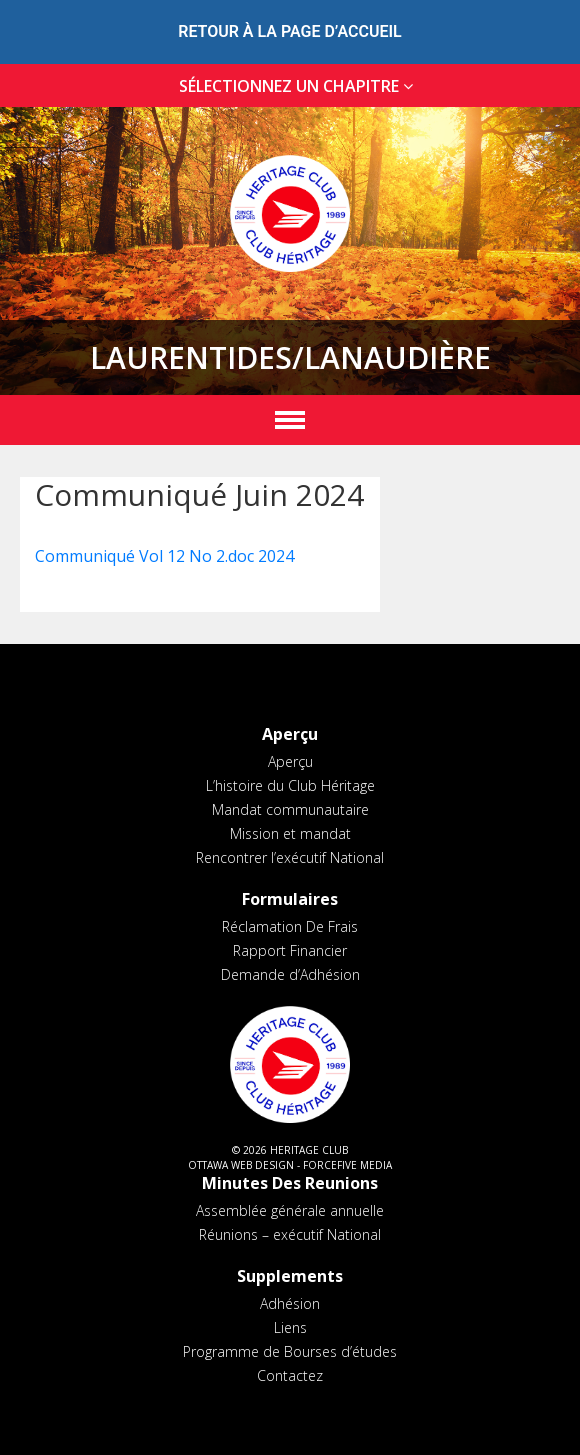 The height and width of the screenshot is (1455, 580). I want to click on RETOUR À LA PAGE D’ACCUEIL, so click(290, 31).